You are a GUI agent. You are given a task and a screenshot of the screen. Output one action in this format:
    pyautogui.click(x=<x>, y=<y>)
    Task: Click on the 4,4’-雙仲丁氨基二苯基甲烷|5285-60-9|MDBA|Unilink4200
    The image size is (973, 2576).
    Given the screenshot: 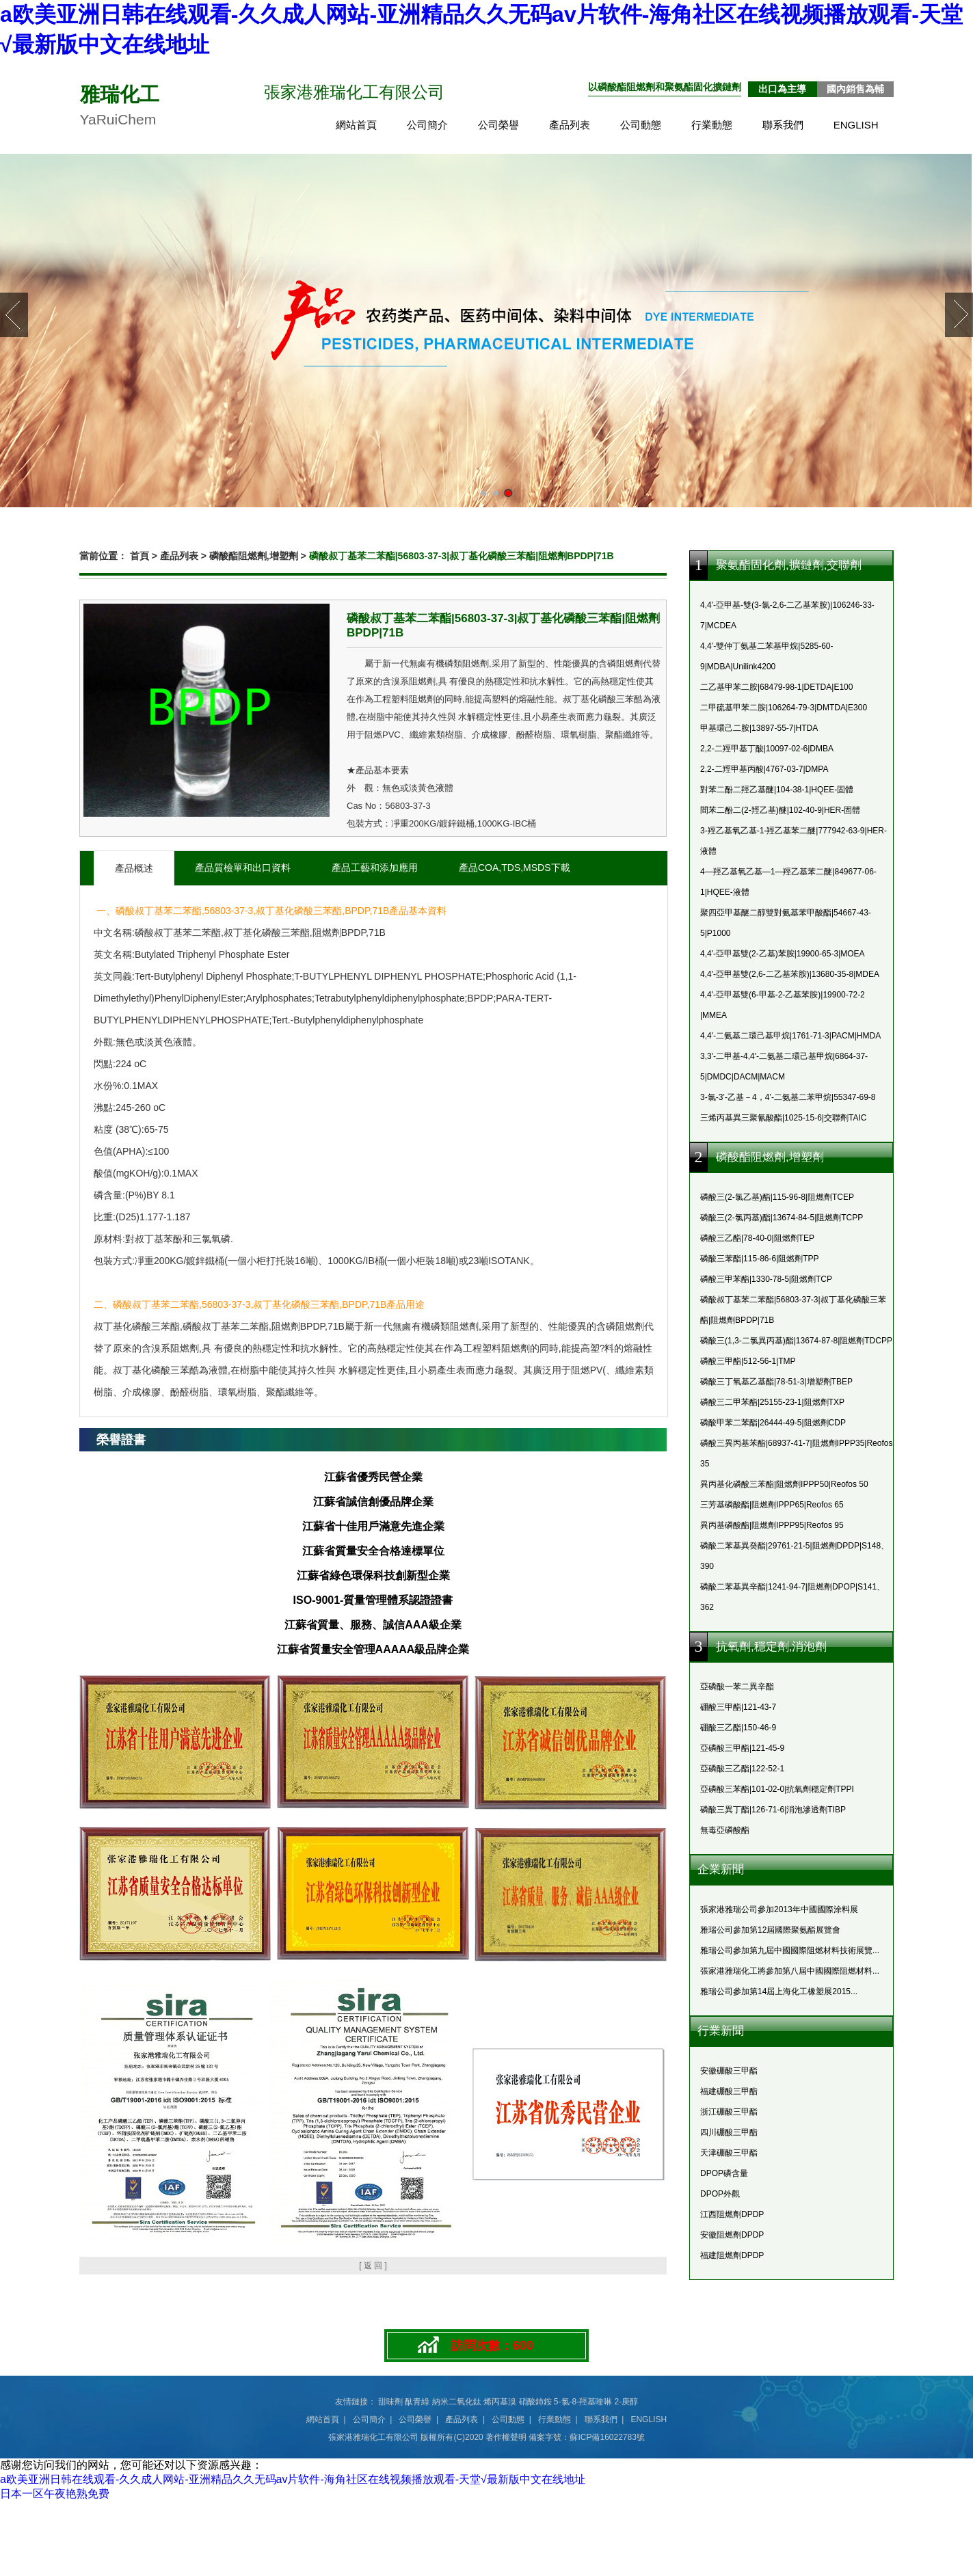 What is the action you would take?
    pyautogui.click(x=767, y=656)
    